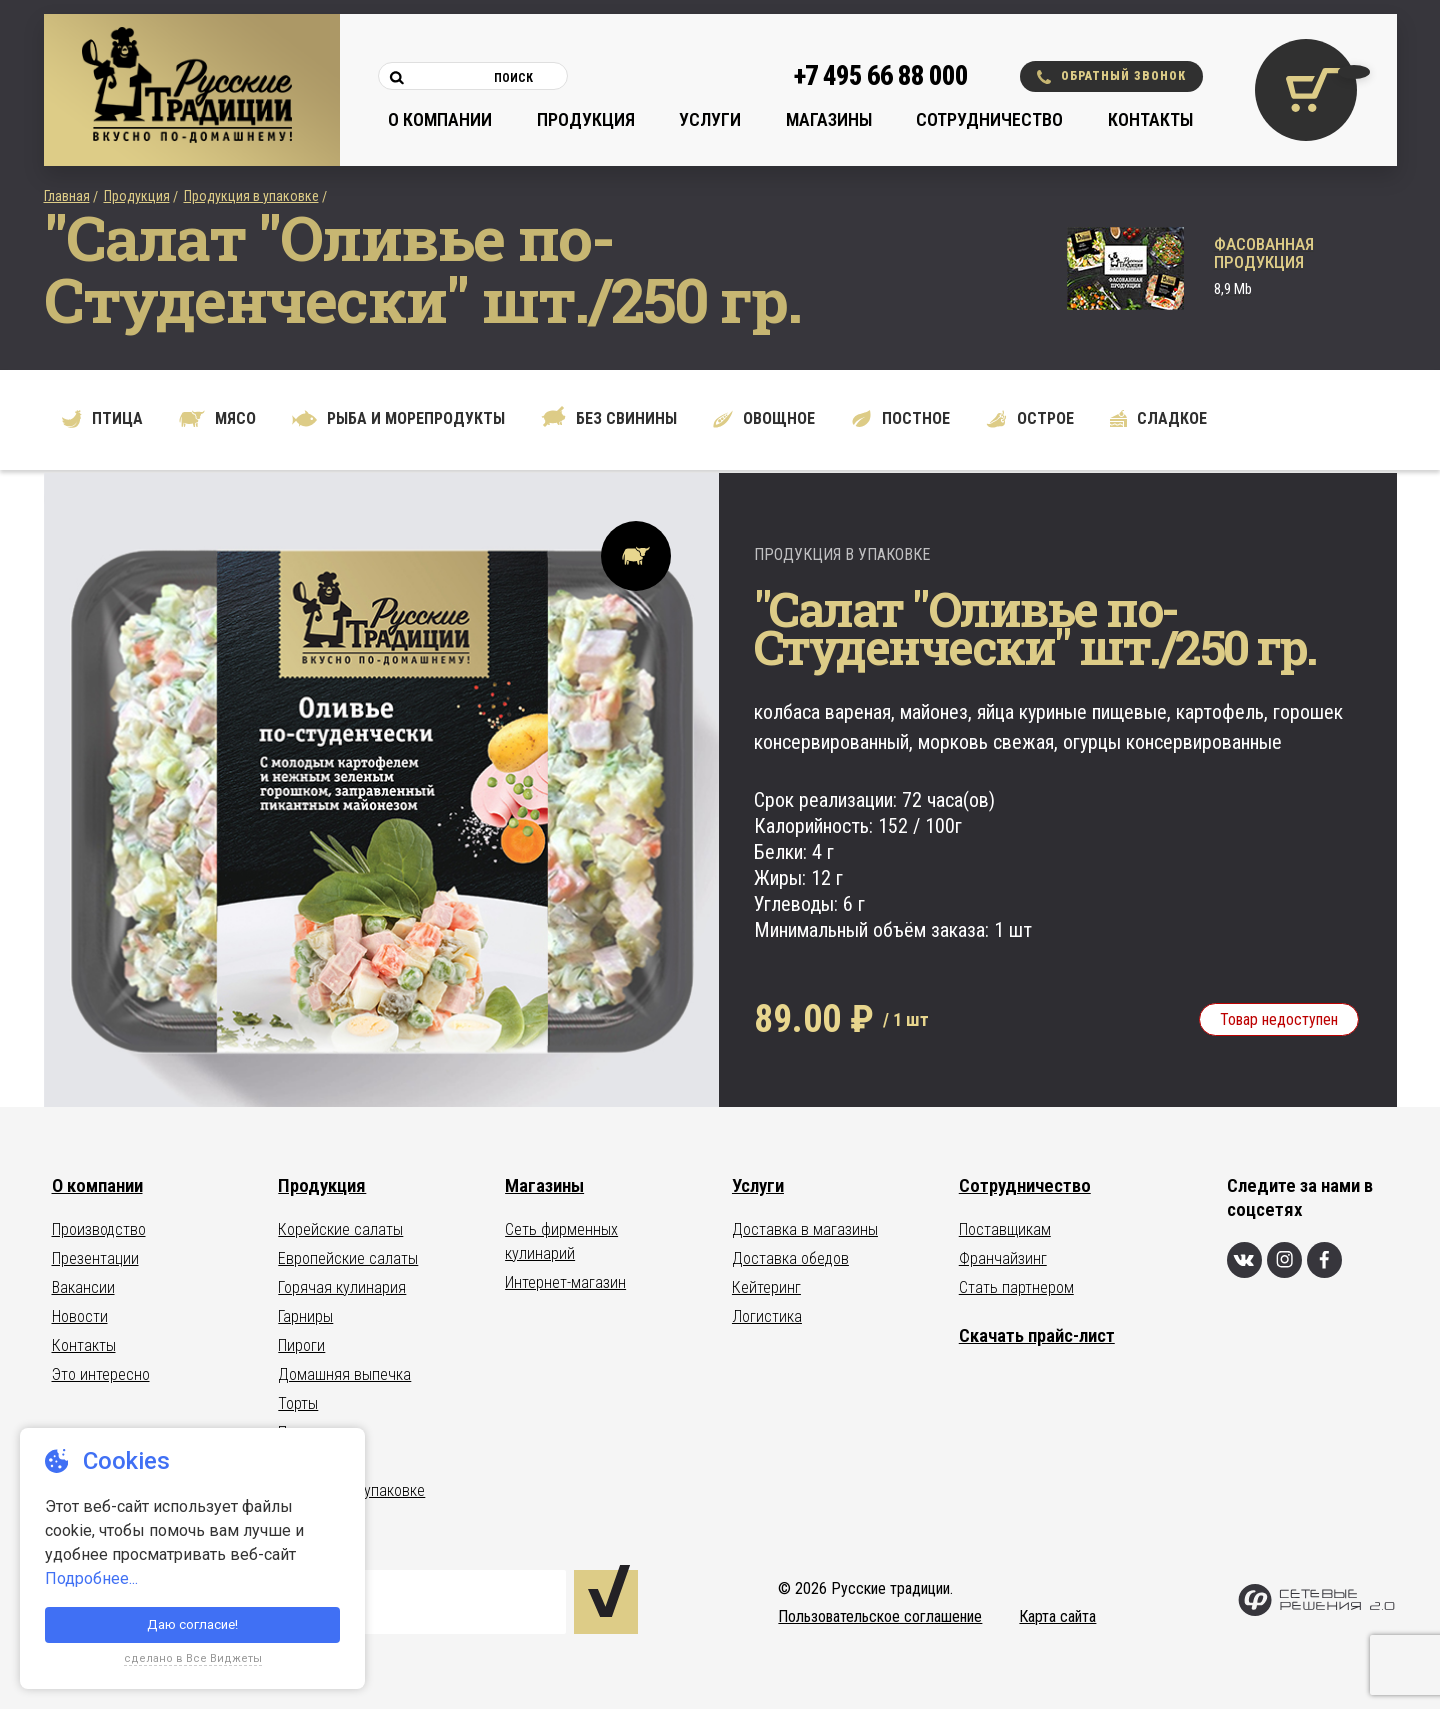 This screenshot has height=1709, width=1440. Describe the element at coordinates (95, 1258) in the screenshot. I see `Презентации` at that location.